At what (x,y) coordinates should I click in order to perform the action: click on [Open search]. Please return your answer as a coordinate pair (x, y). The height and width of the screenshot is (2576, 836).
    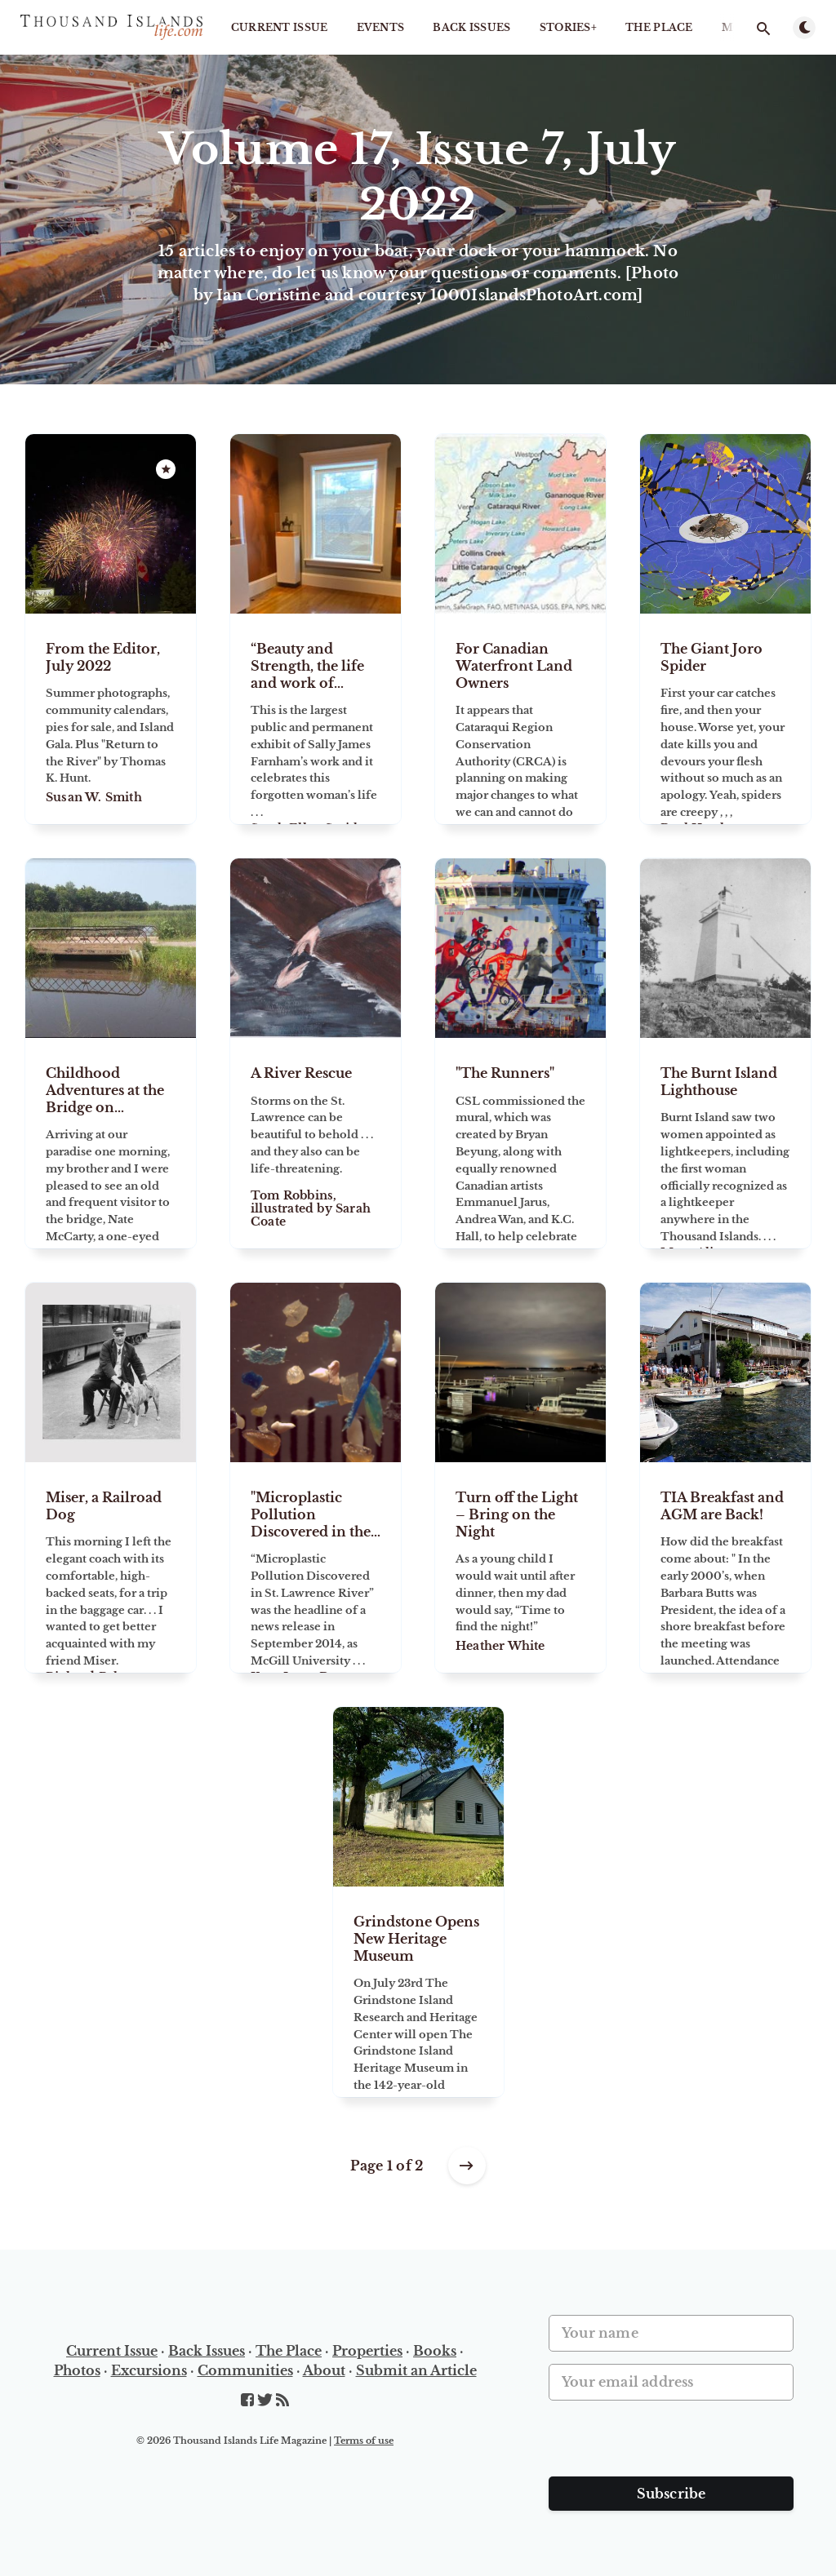
    Looking at the image, I should click on (763, 29).